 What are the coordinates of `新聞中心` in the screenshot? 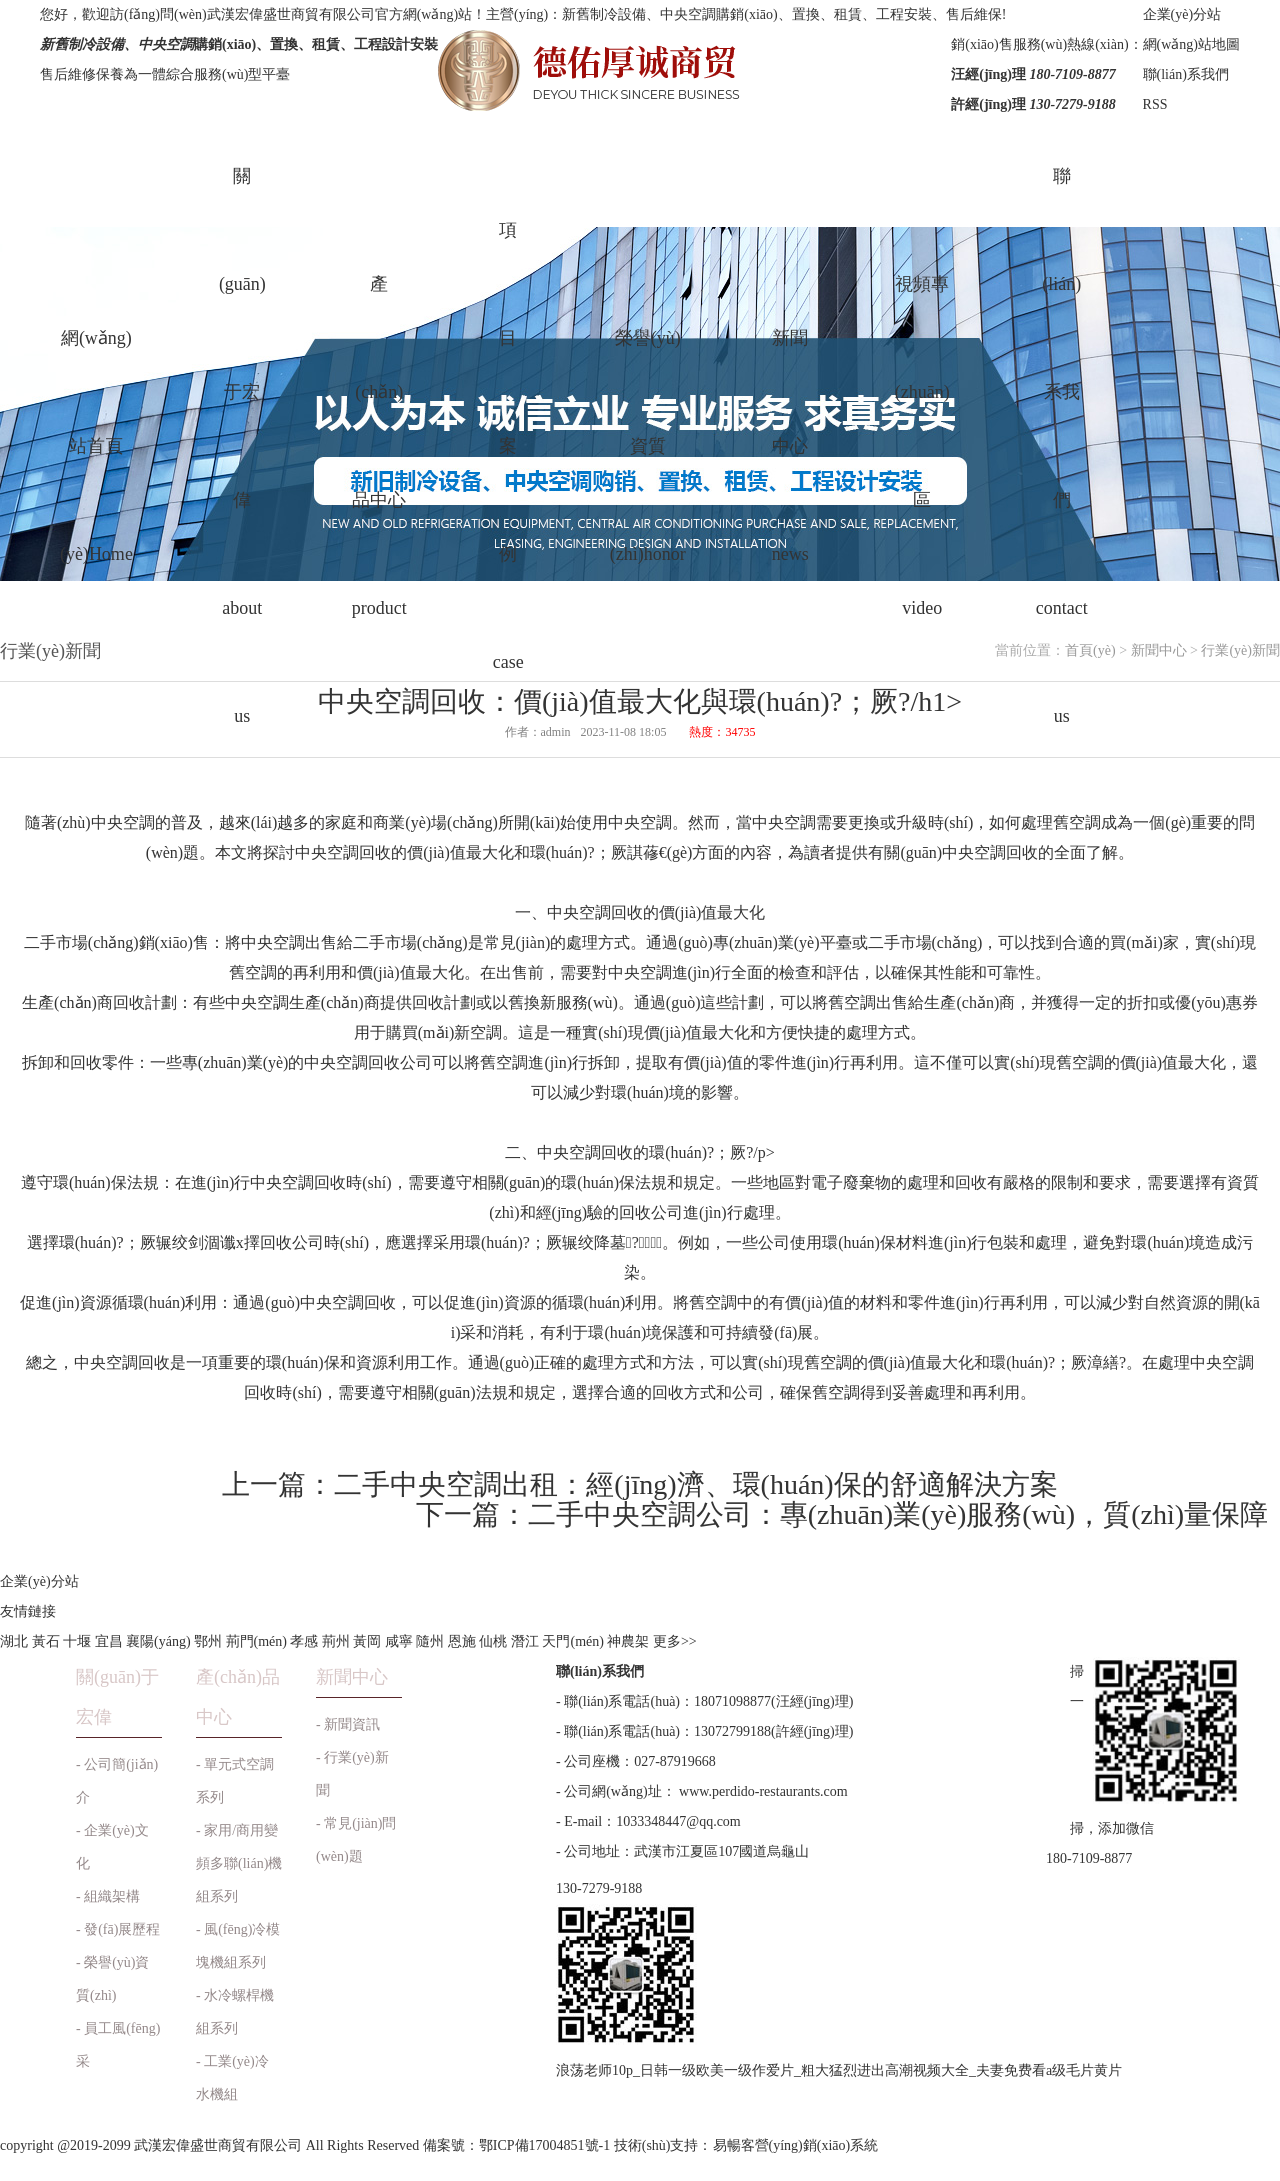 It's located at (790, 446).